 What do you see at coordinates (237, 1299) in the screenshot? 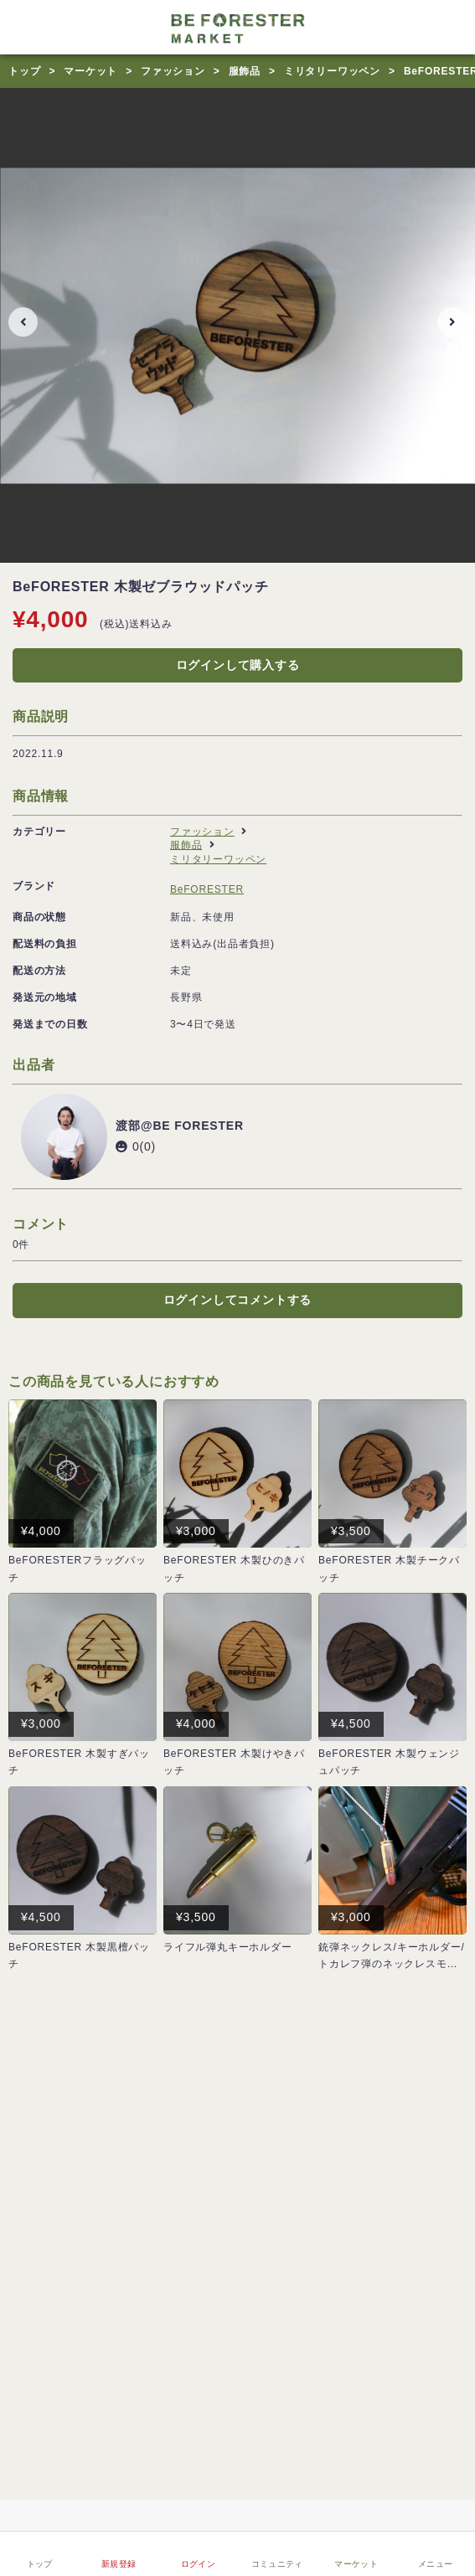
I see `ログインしてコメントする` at bounding box center [237, 1299].